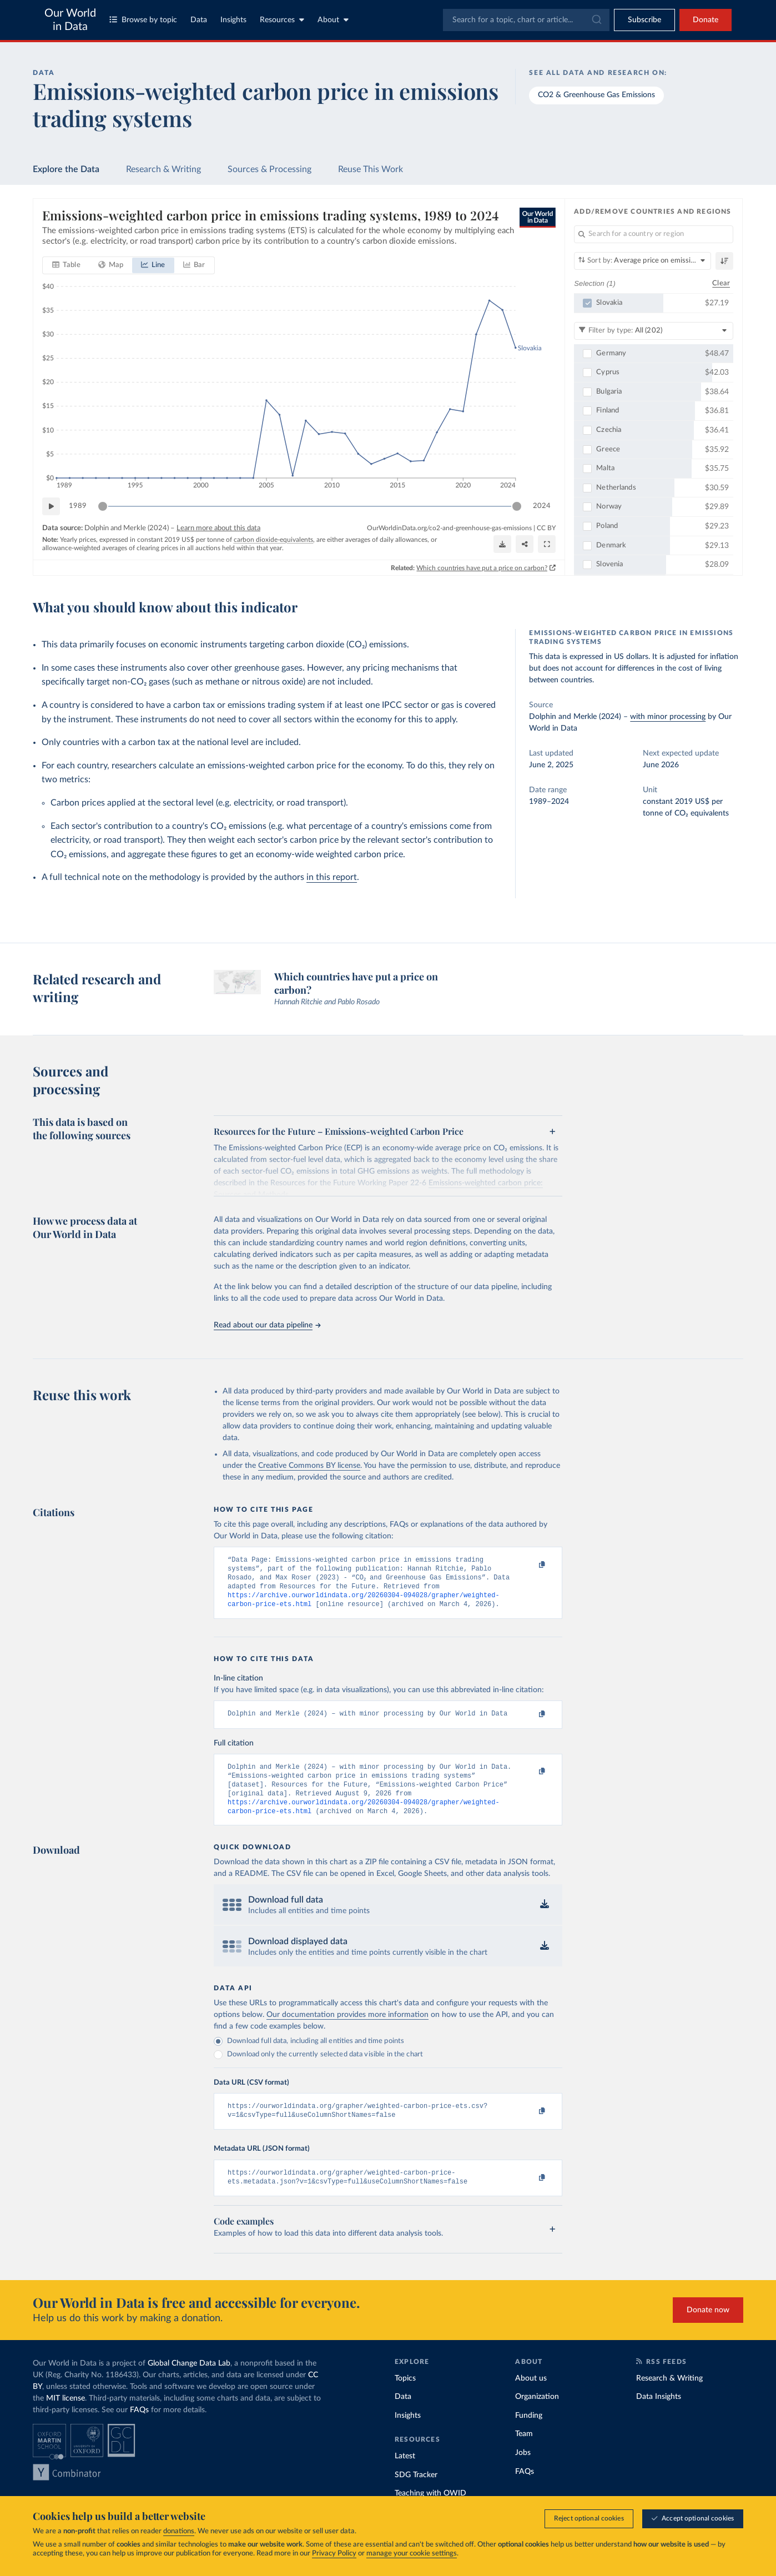  What do you see at coordinates (642, 261) in the screenshot?
I see `[Sort by]` at bounding box center [642, 261].